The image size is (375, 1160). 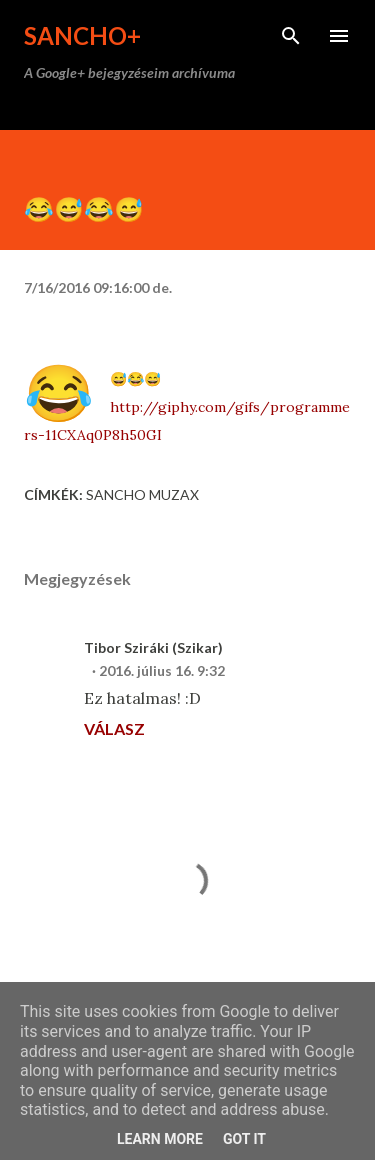 I want to click on Learn More, so click(x=160, y=1139).